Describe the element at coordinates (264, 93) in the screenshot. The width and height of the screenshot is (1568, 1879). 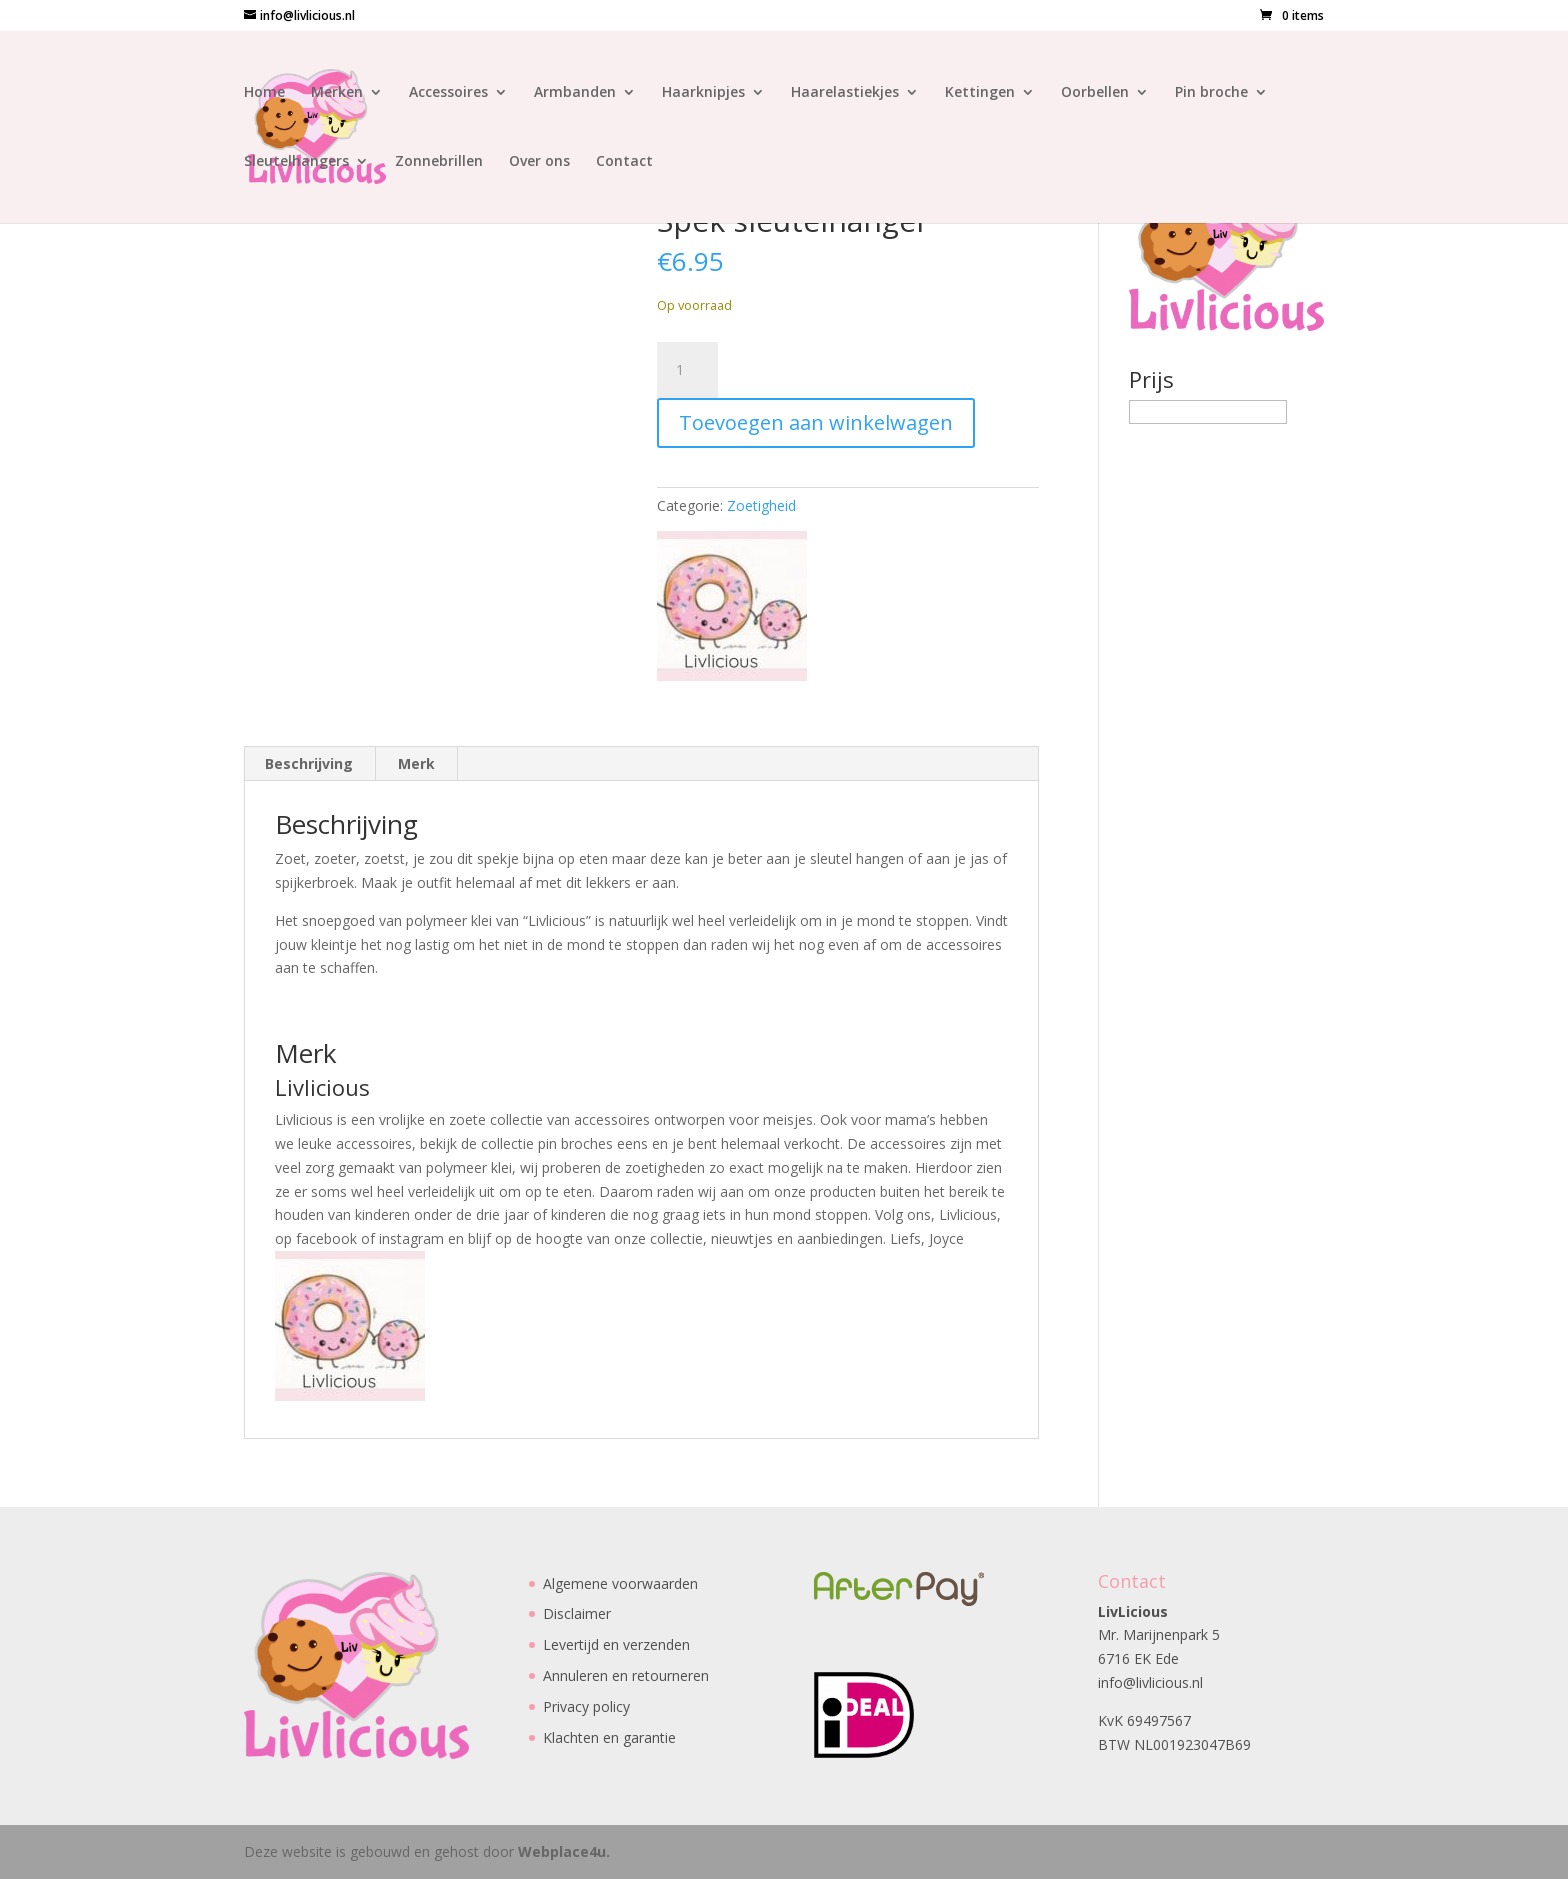
I see `Home` at that location.